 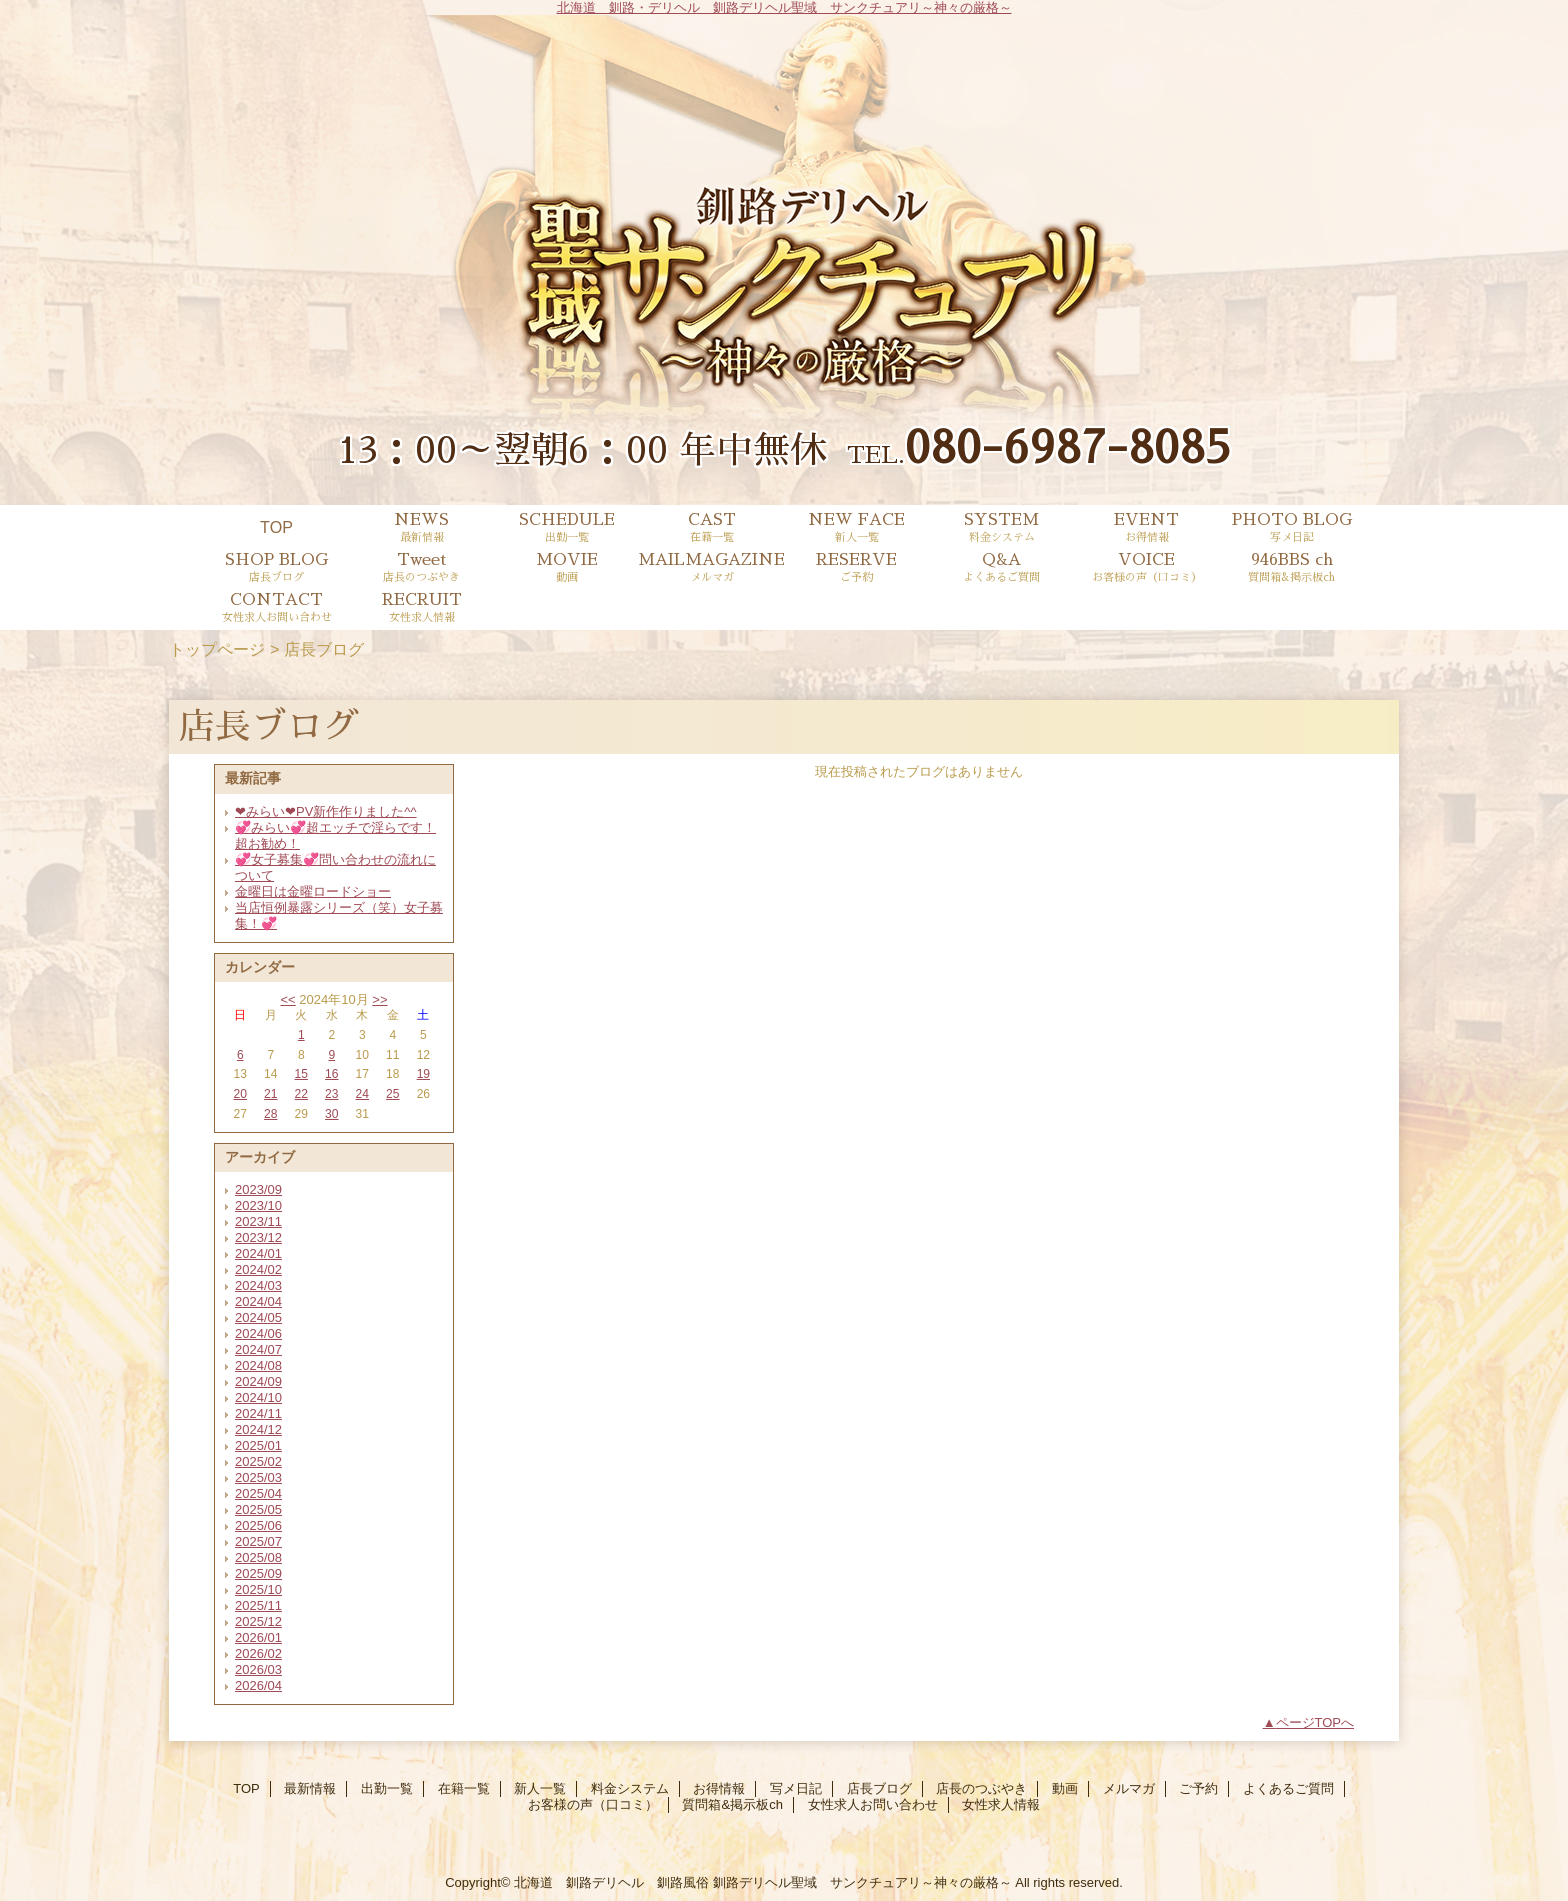 I want to click on 2025/04, so click(x=258, y=1493).